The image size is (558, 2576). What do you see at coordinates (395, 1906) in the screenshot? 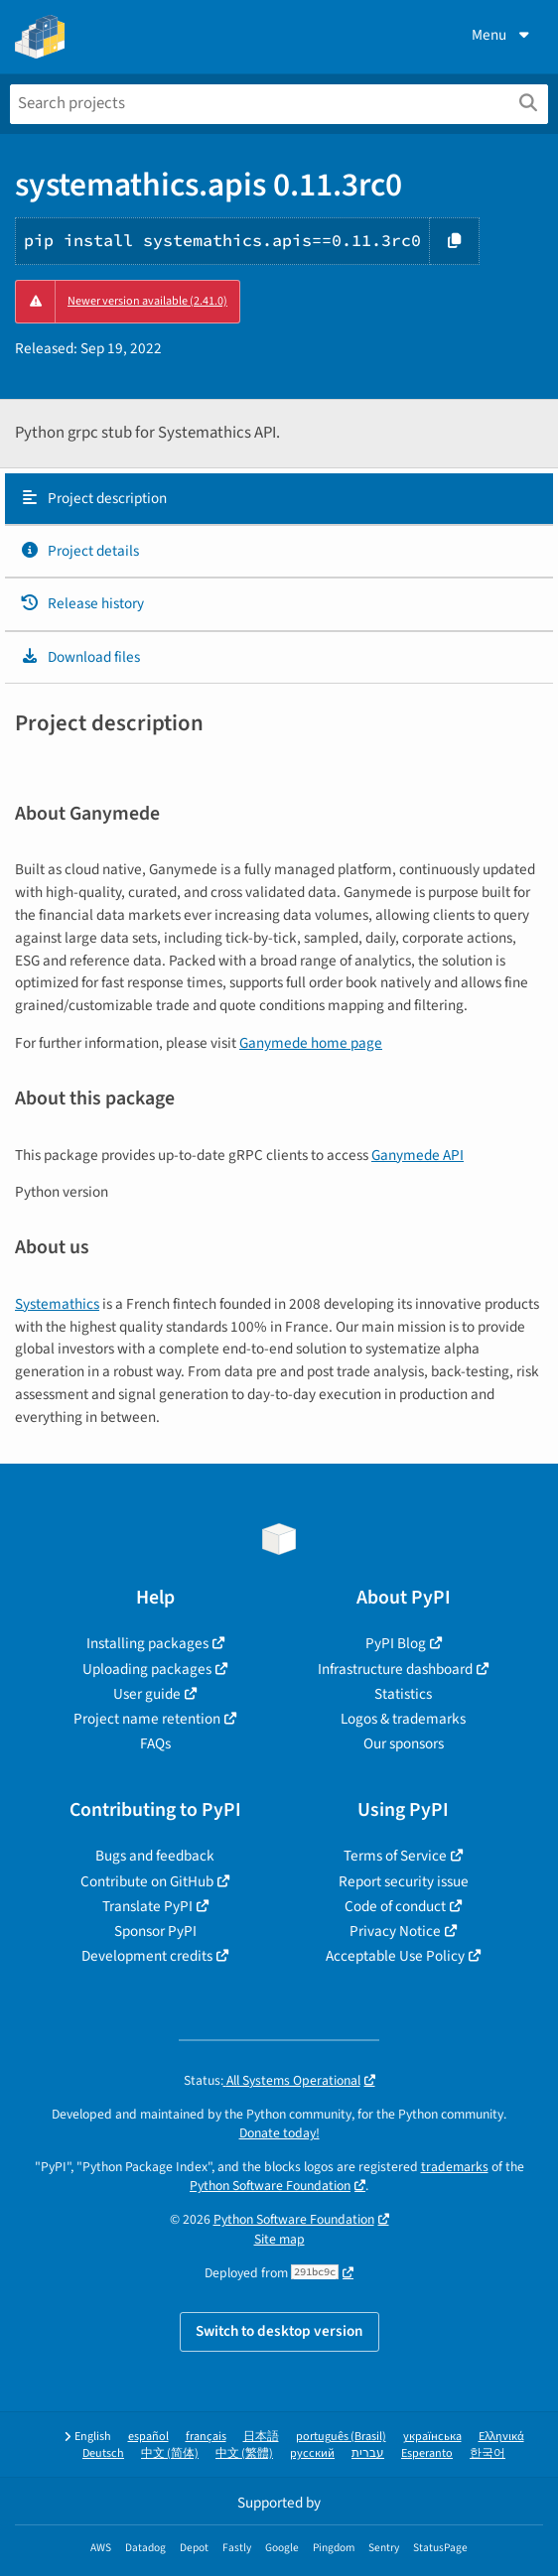
I see `Code of conduct` at bounding box center [395, 1906].